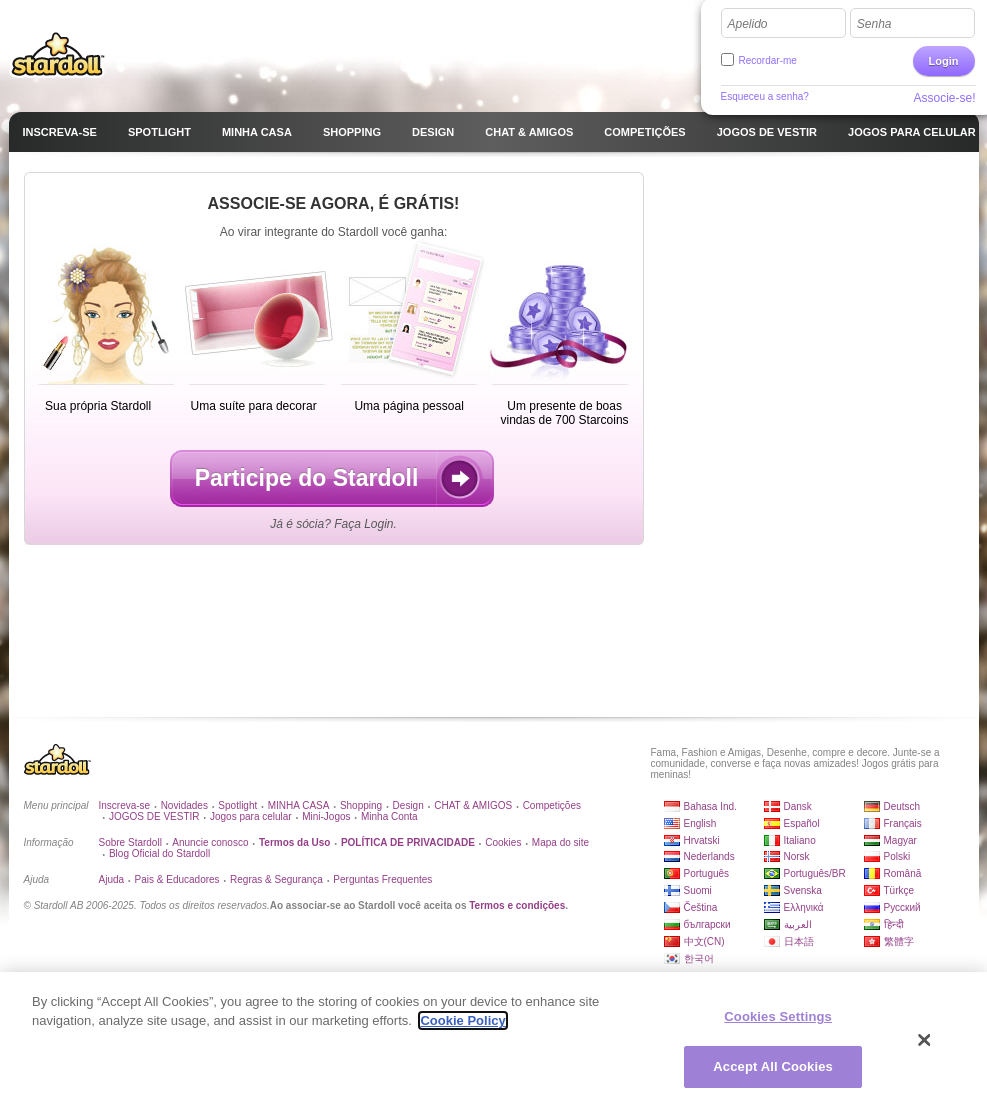 The image size is (987, 1108). I want to click on Login, so click(944, 61).